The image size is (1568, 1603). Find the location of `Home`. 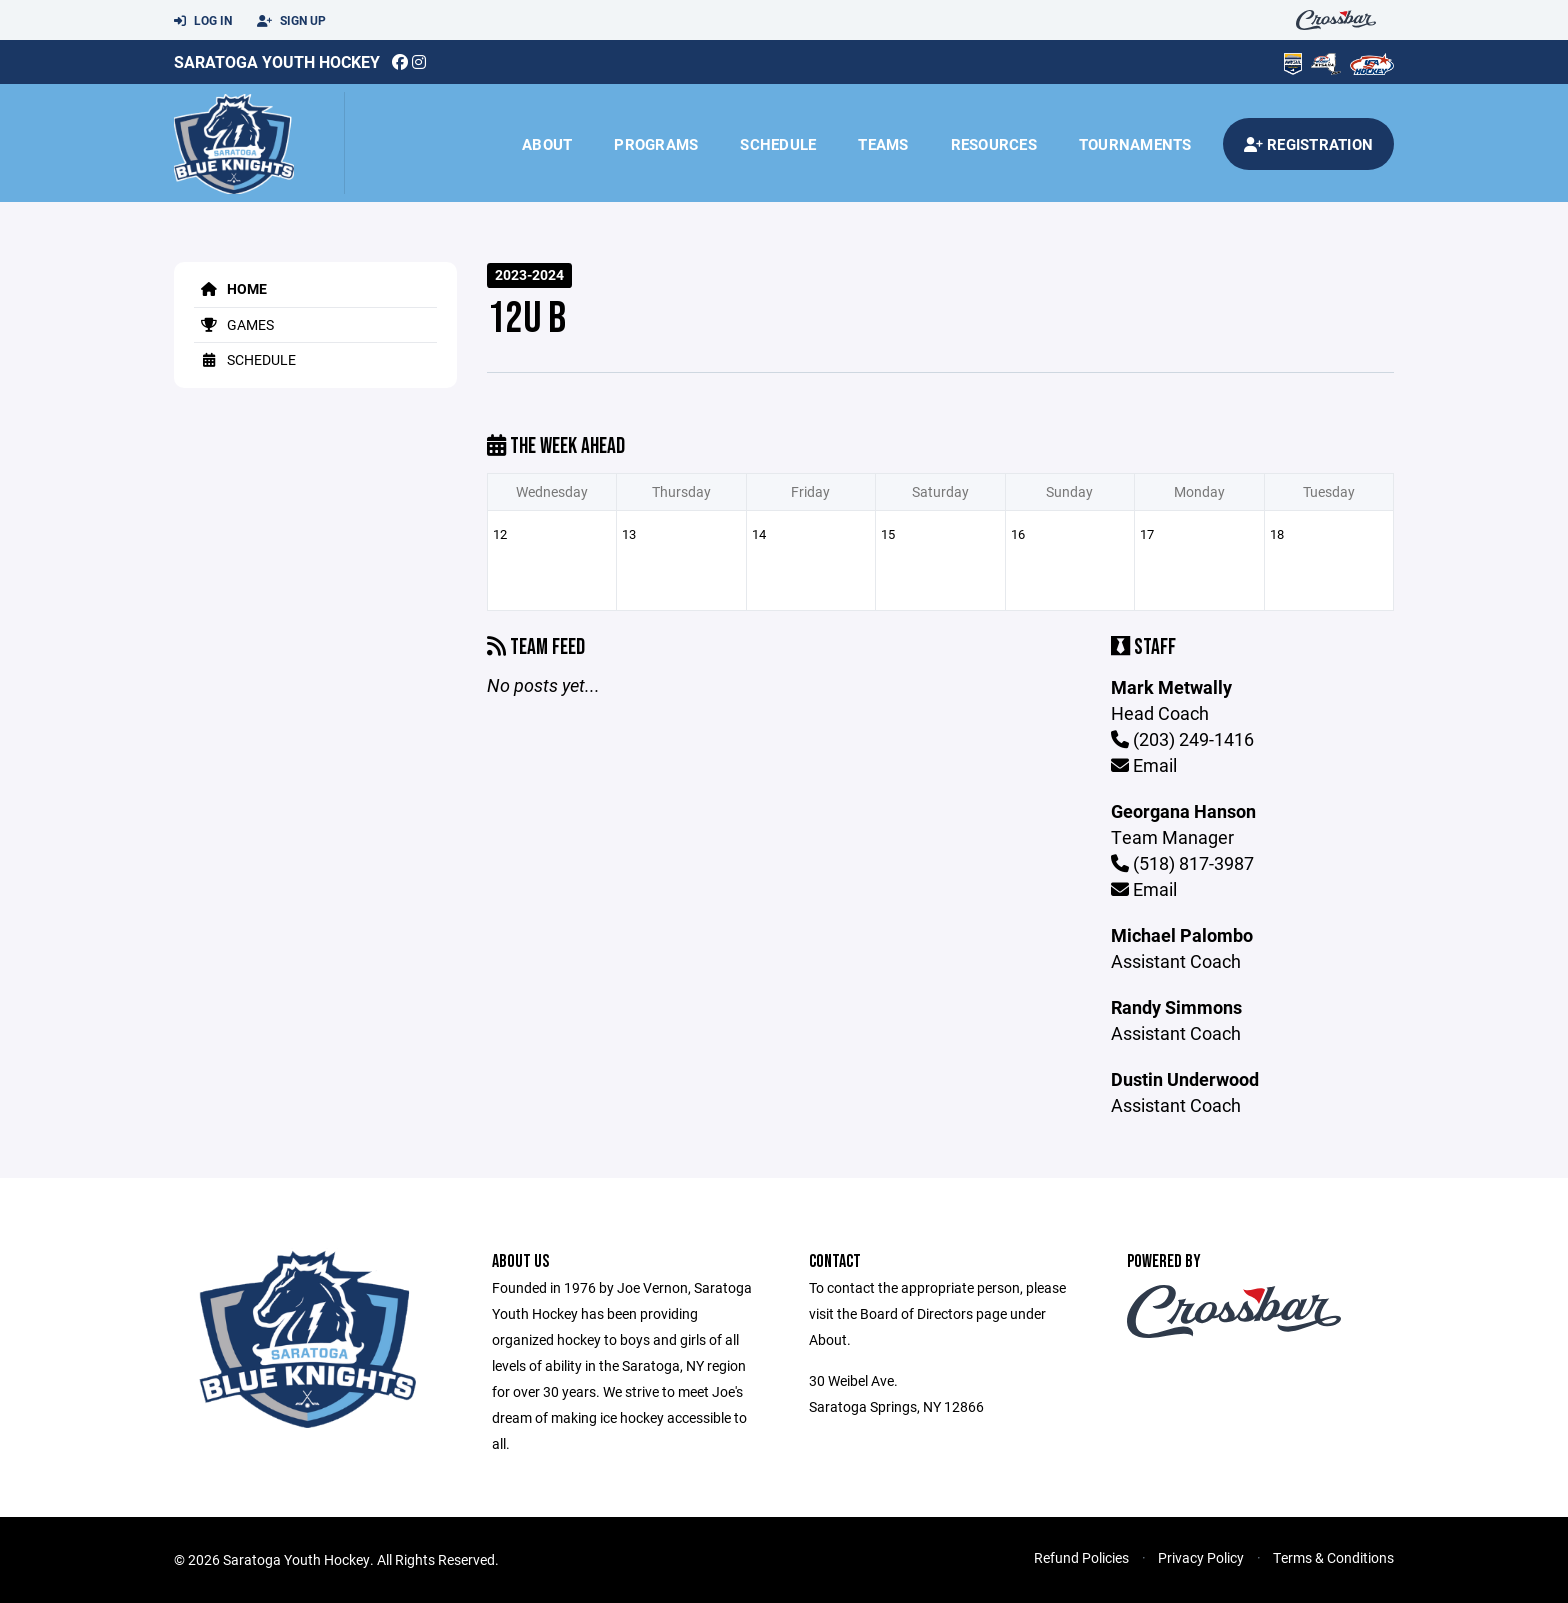

Home is located at coordinates (230, 288).